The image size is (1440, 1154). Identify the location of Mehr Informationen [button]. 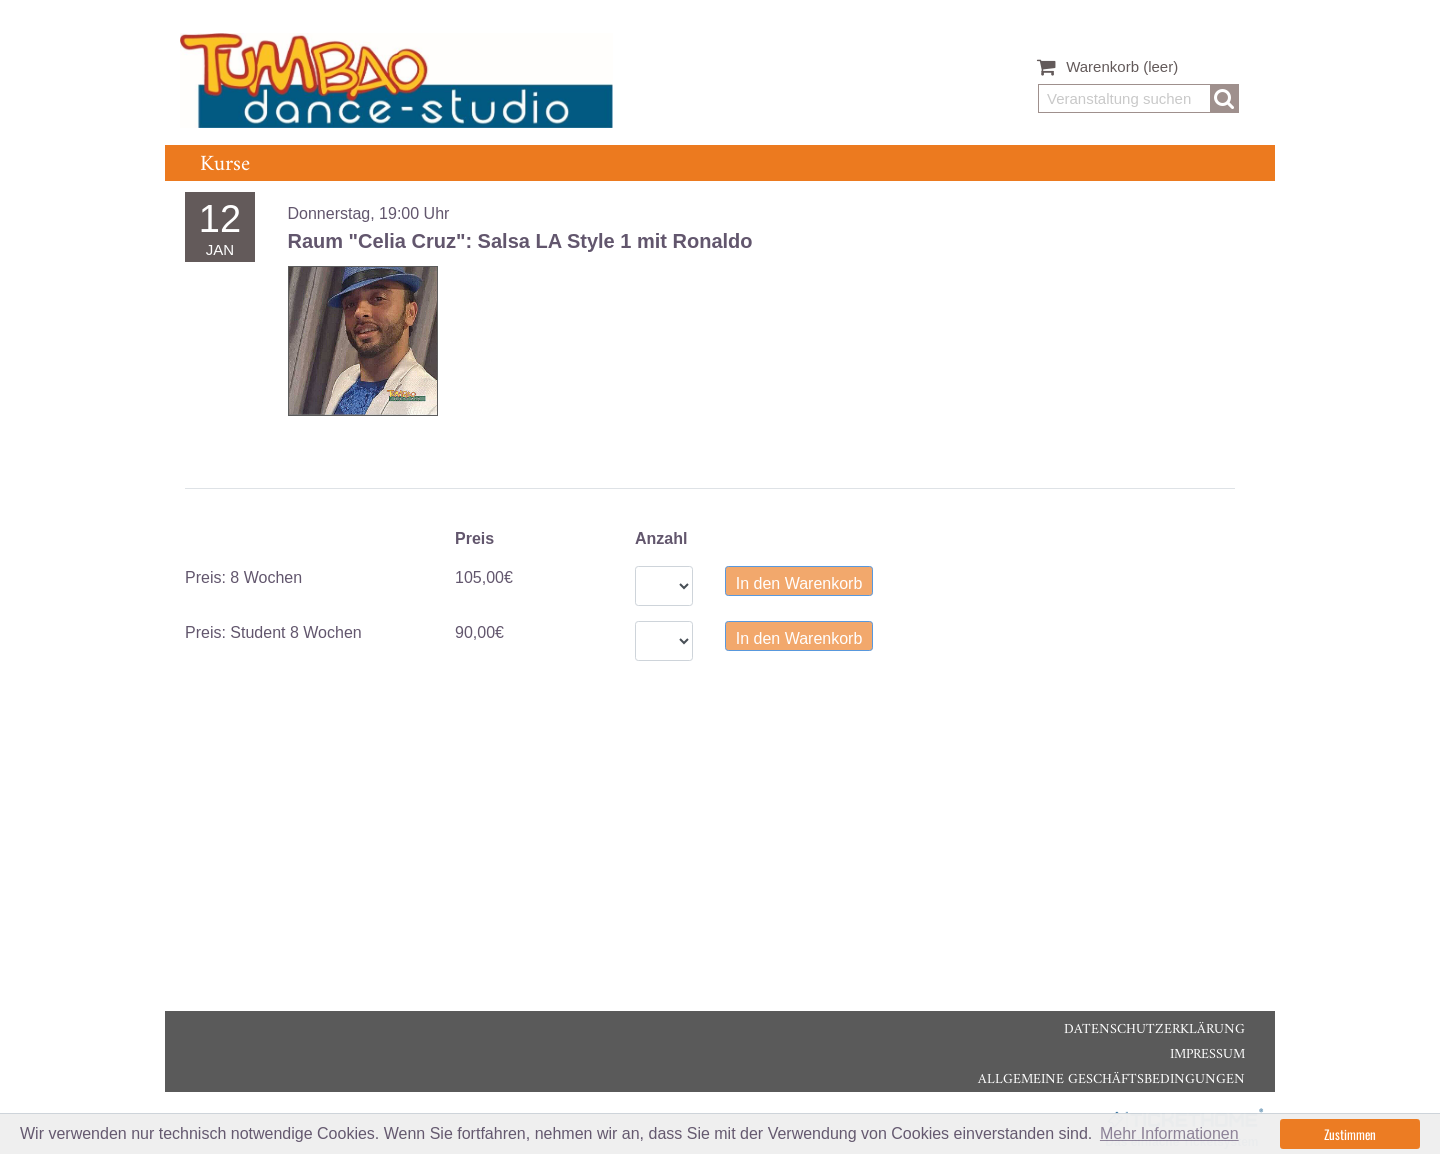
(1169, 1133).